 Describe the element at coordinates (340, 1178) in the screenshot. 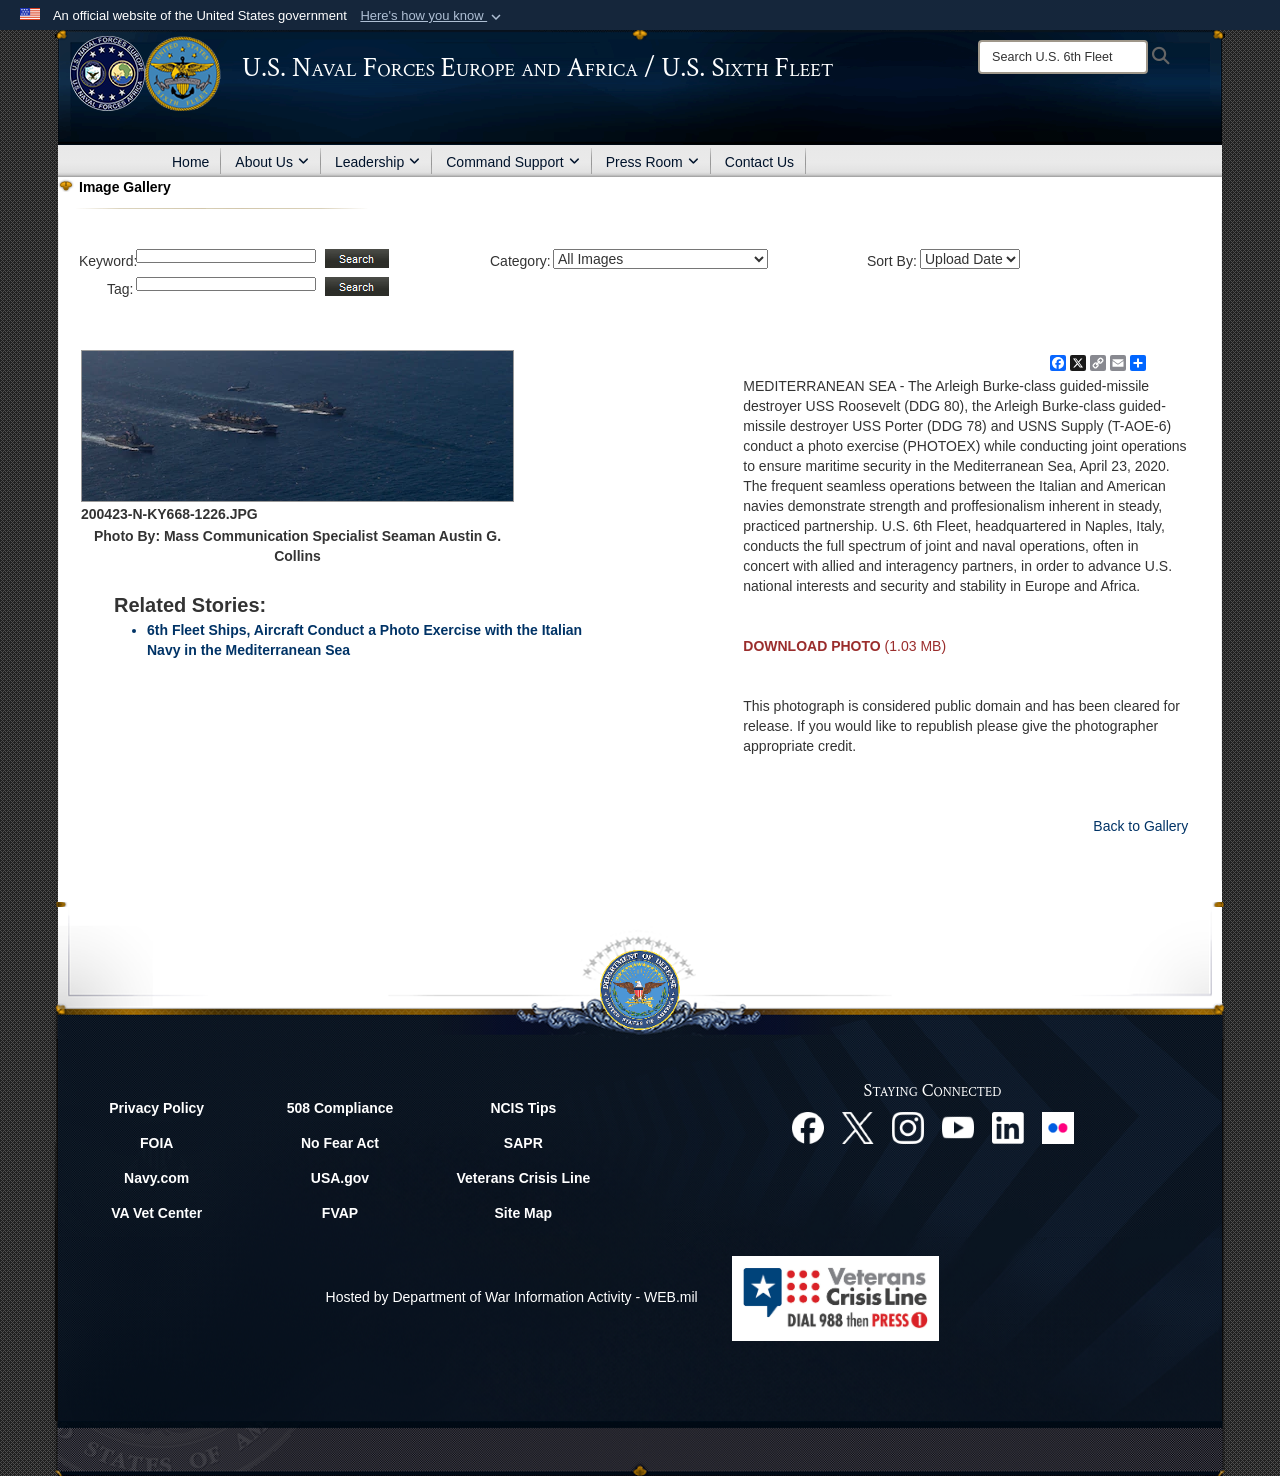

I see `USA.gov` at that location.